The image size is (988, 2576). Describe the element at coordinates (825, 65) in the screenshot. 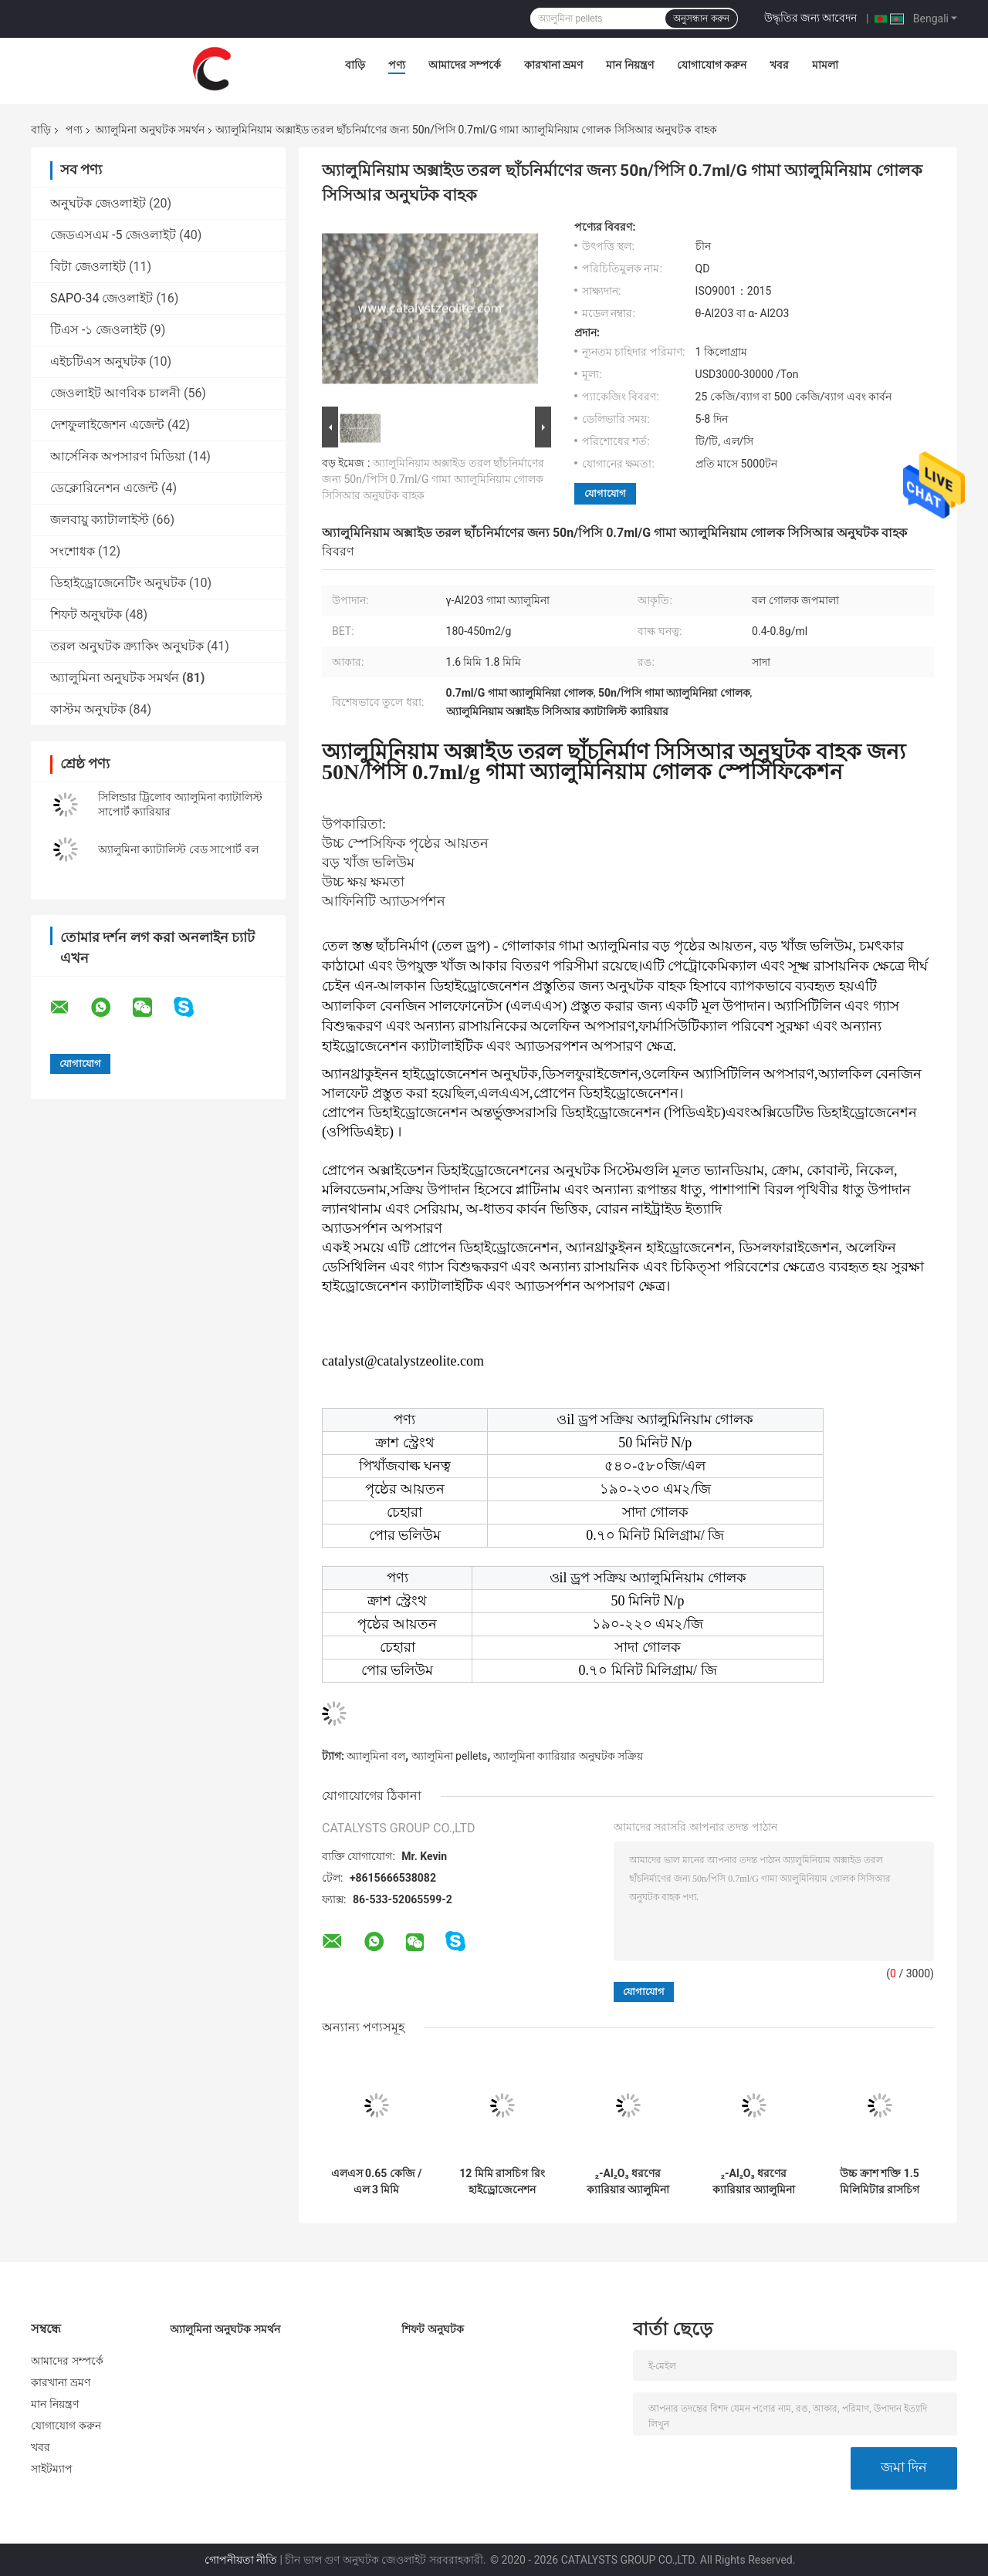

I see `মামলা` at that location.